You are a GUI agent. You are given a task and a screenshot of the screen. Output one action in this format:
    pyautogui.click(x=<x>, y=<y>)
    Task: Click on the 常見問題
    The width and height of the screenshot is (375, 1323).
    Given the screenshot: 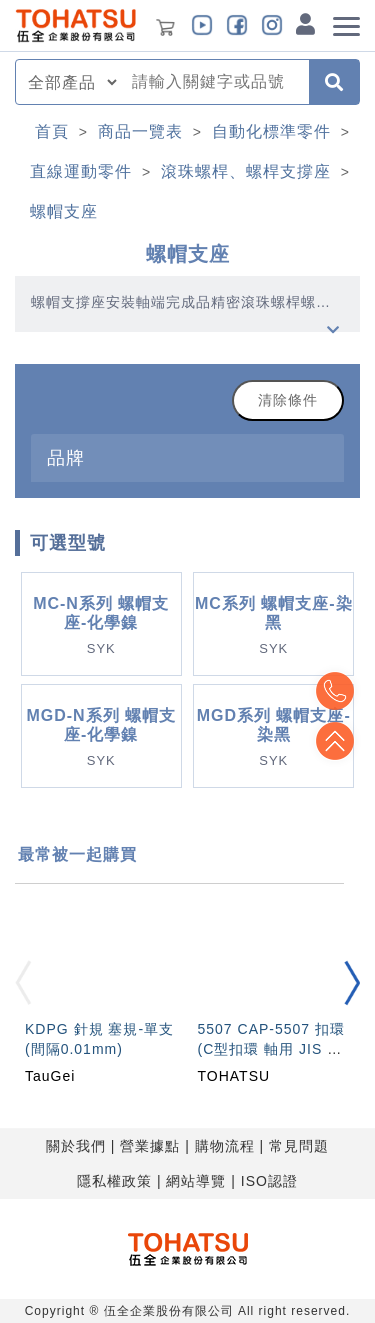 What is the action you would take?
    pyautogui.click(x=299, y=1146)
    